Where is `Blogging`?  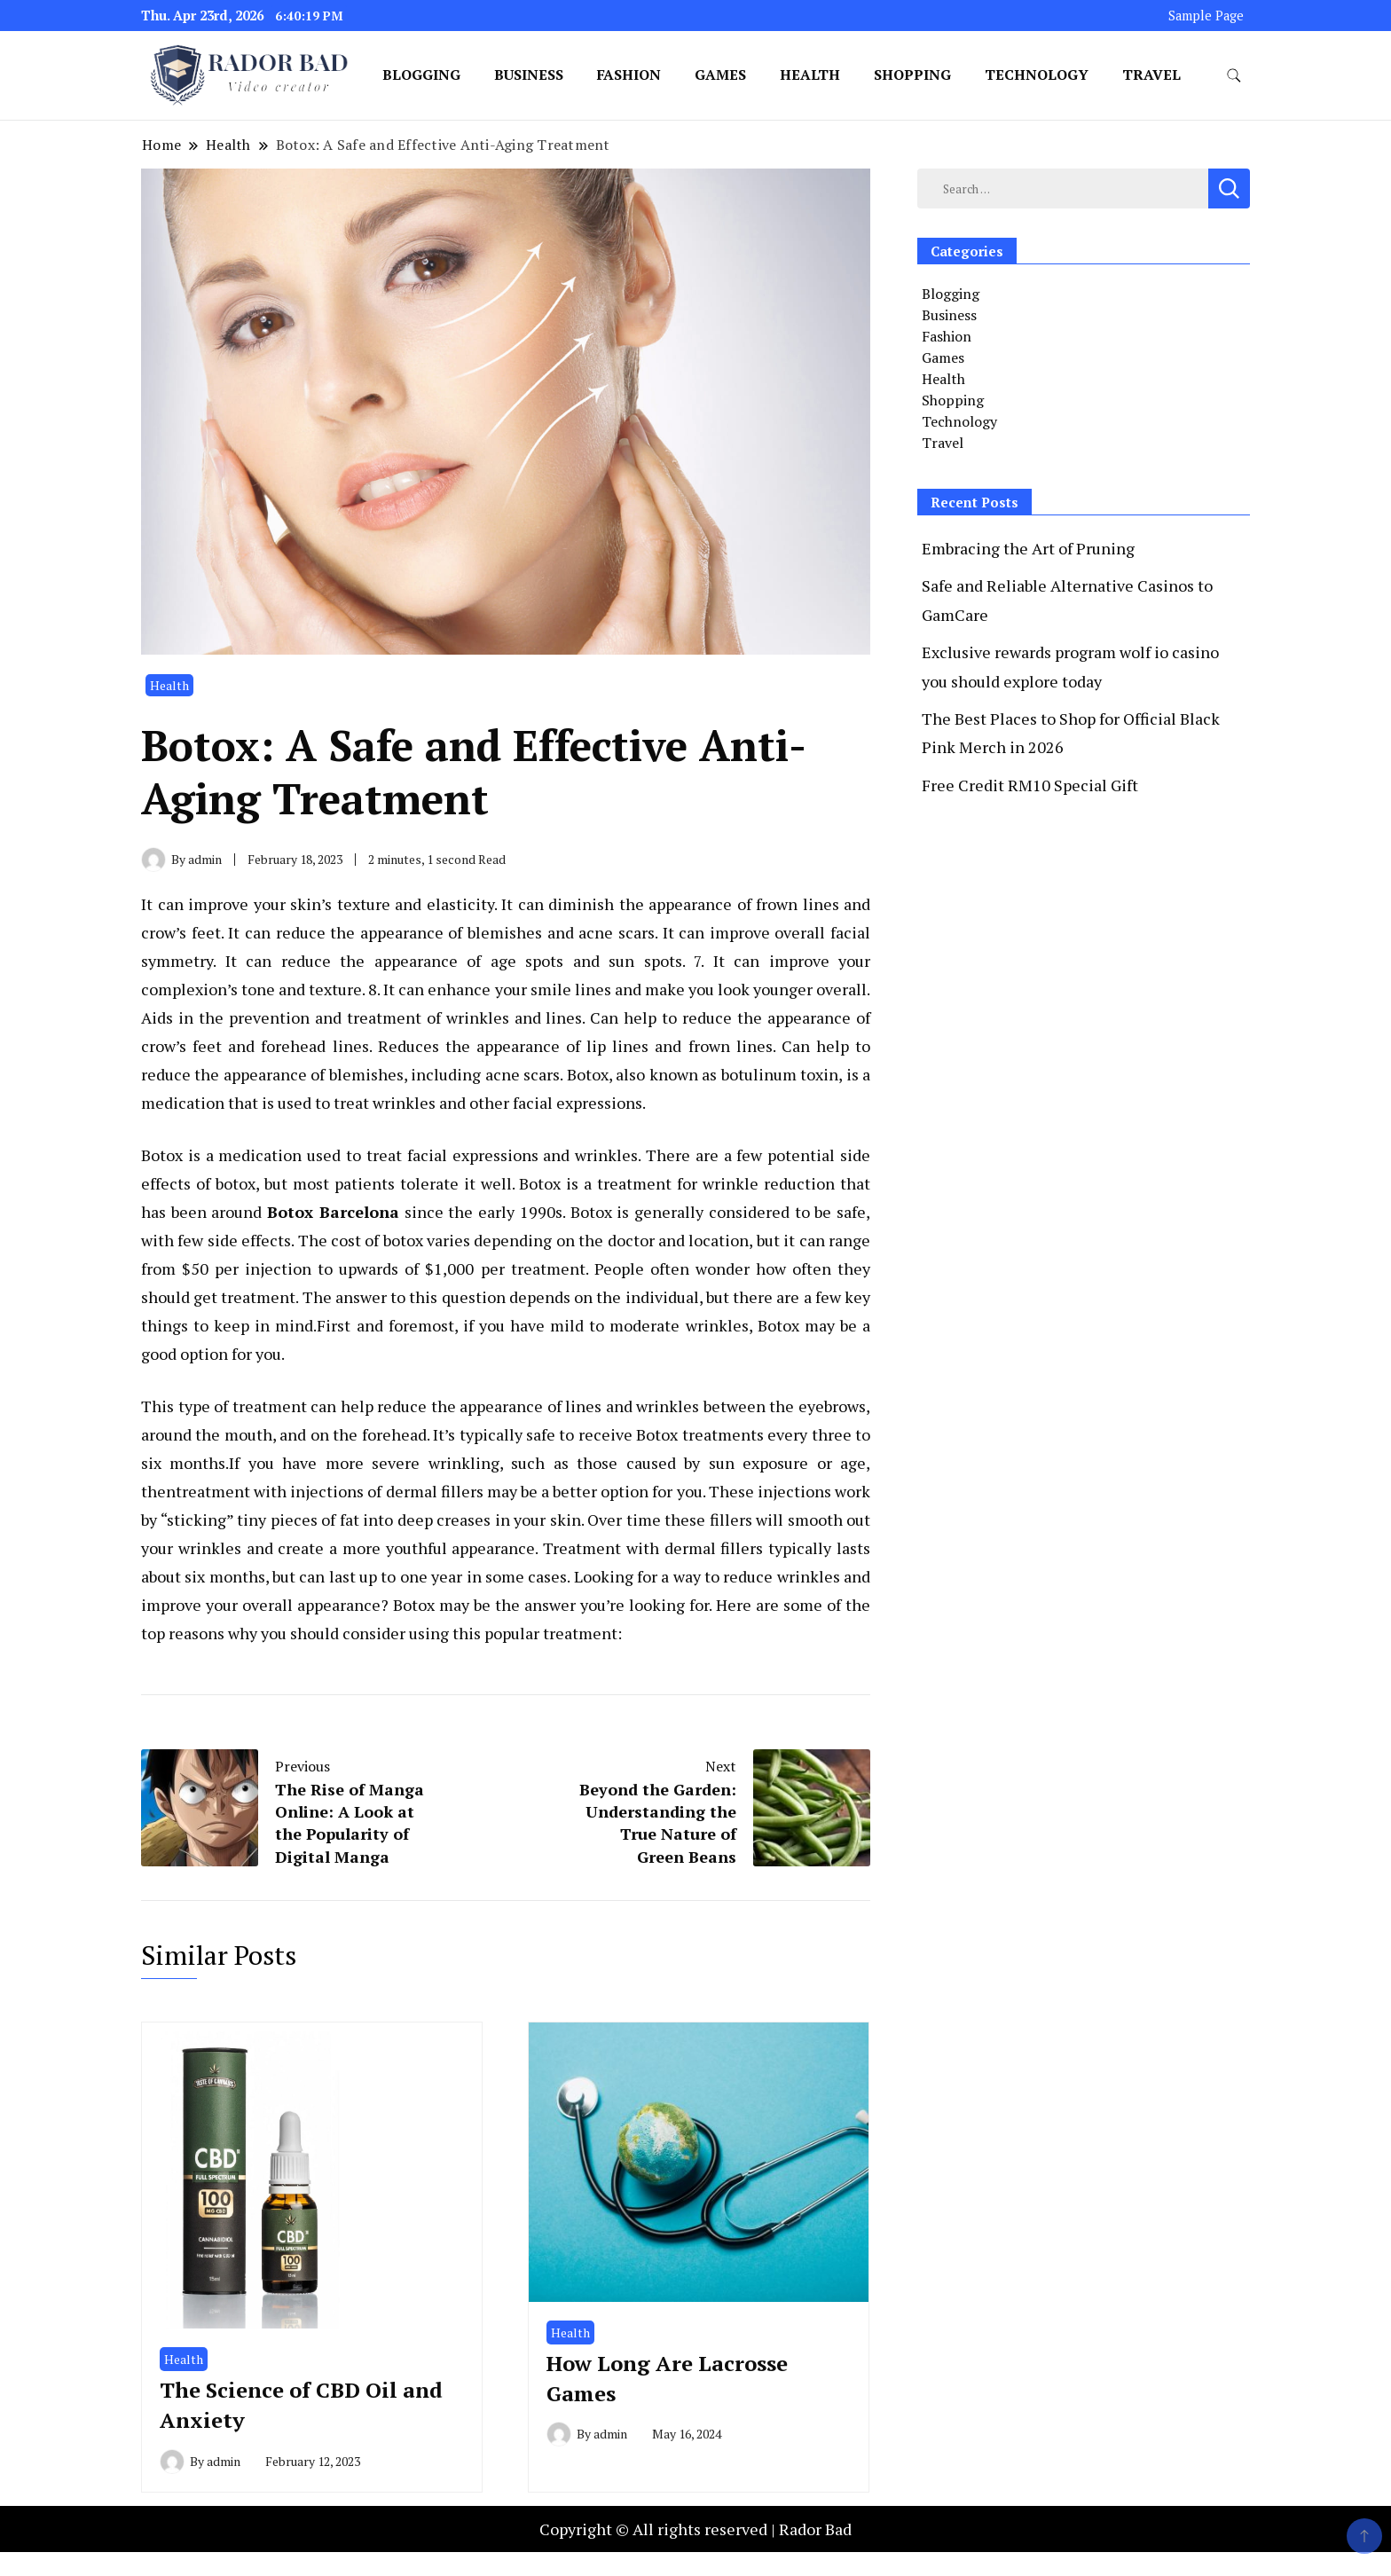 Blogging is located at coordinates (421, 74).